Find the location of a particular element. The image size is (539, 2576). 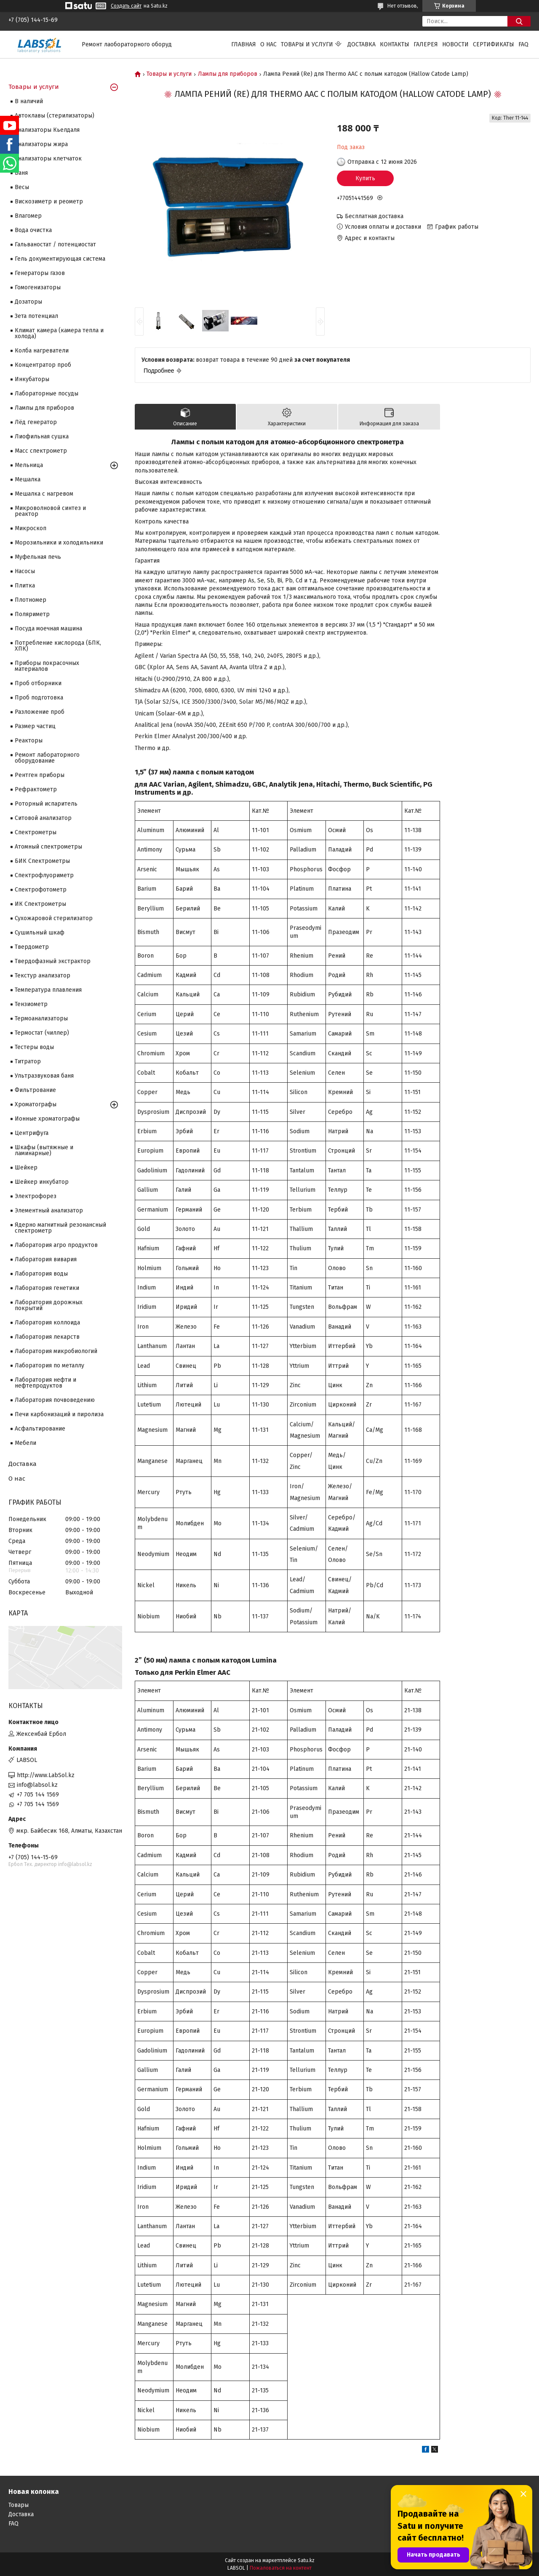

Концентратор проб is located at coordinates (43, 364).